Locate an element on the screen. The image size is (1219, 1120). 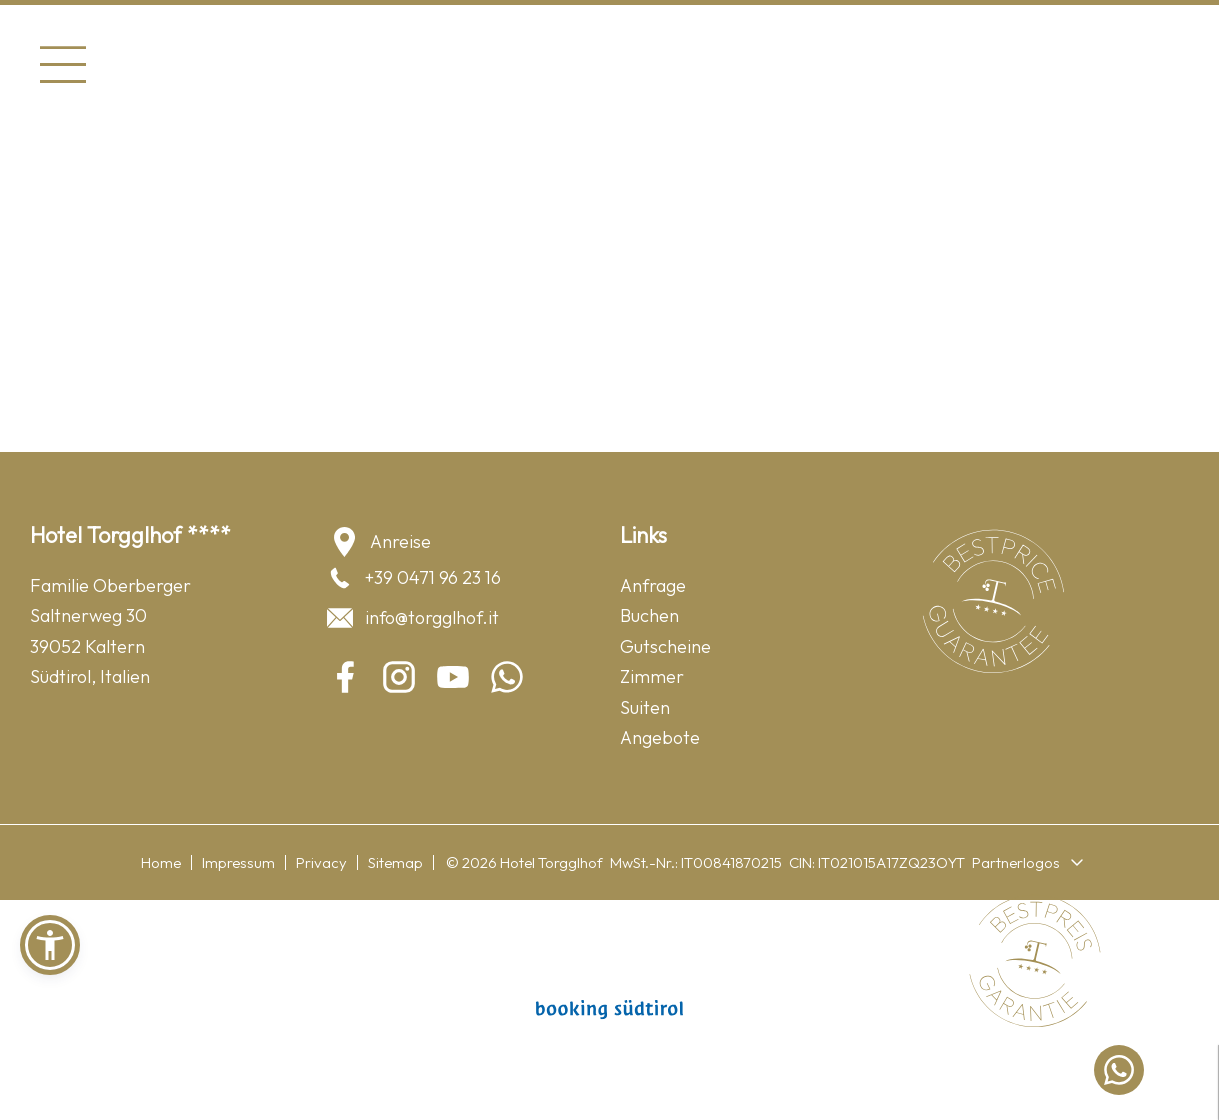
[button] is located at coordinates (50, 945).